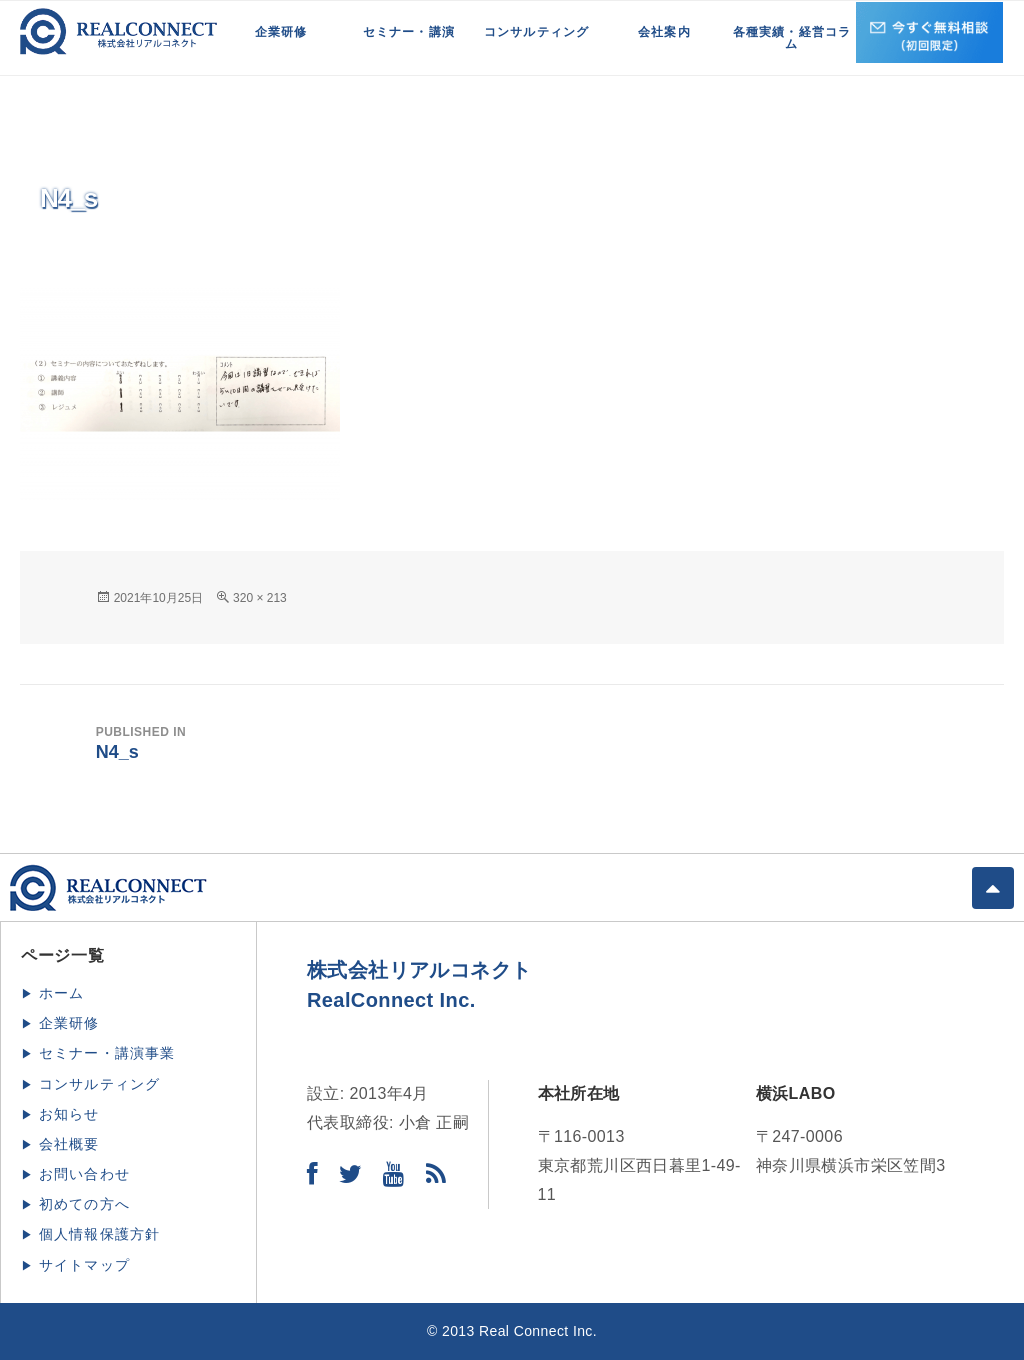 The width and height of the screenshot is (1024, 1360). Describe the element at coordinates (409, 32) in the screenshot. I see `セミナー・講演` at that location.